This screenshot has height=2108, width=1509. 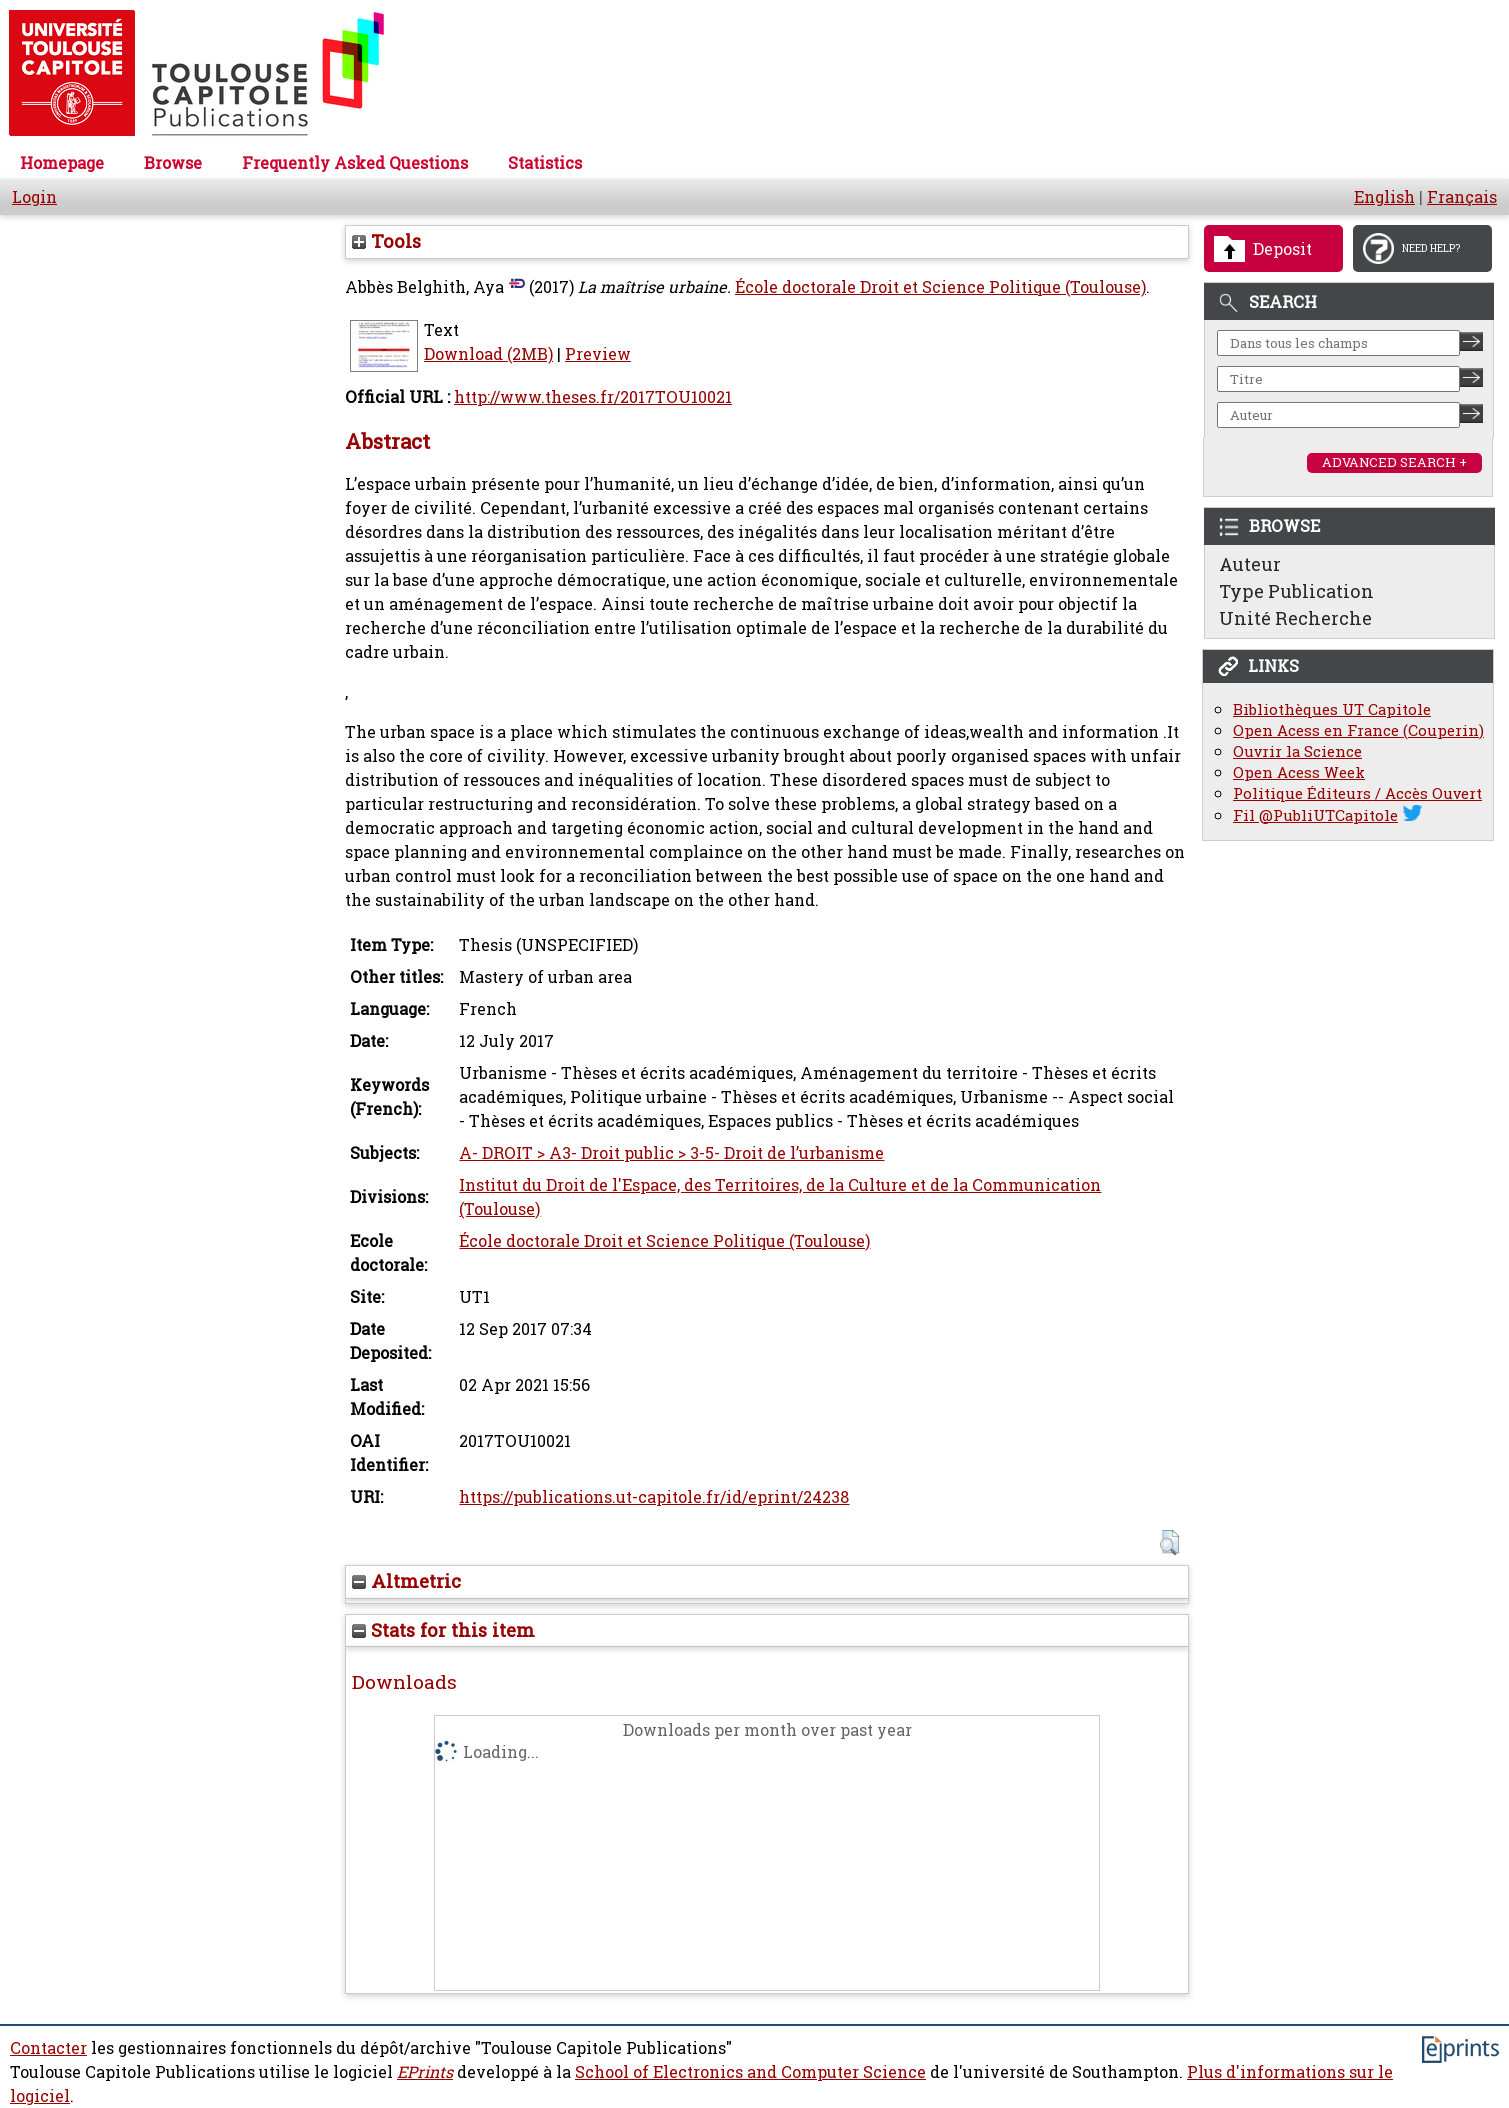 I want to click on Unité Recherche, so click(x=1295, y=618).